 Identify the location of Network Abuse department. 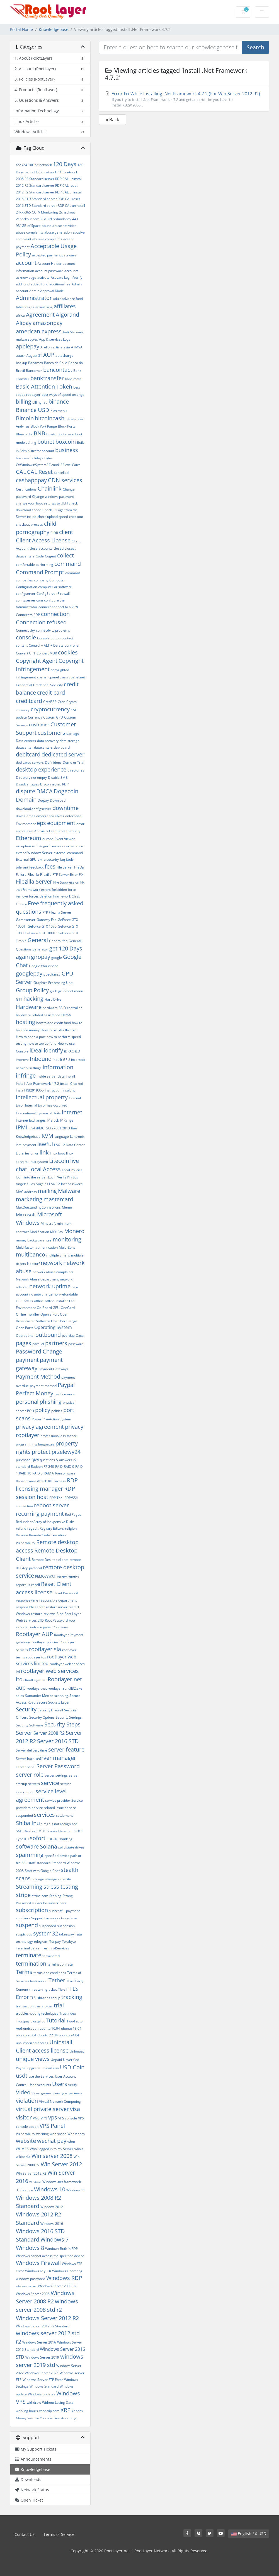
(37, 1279).